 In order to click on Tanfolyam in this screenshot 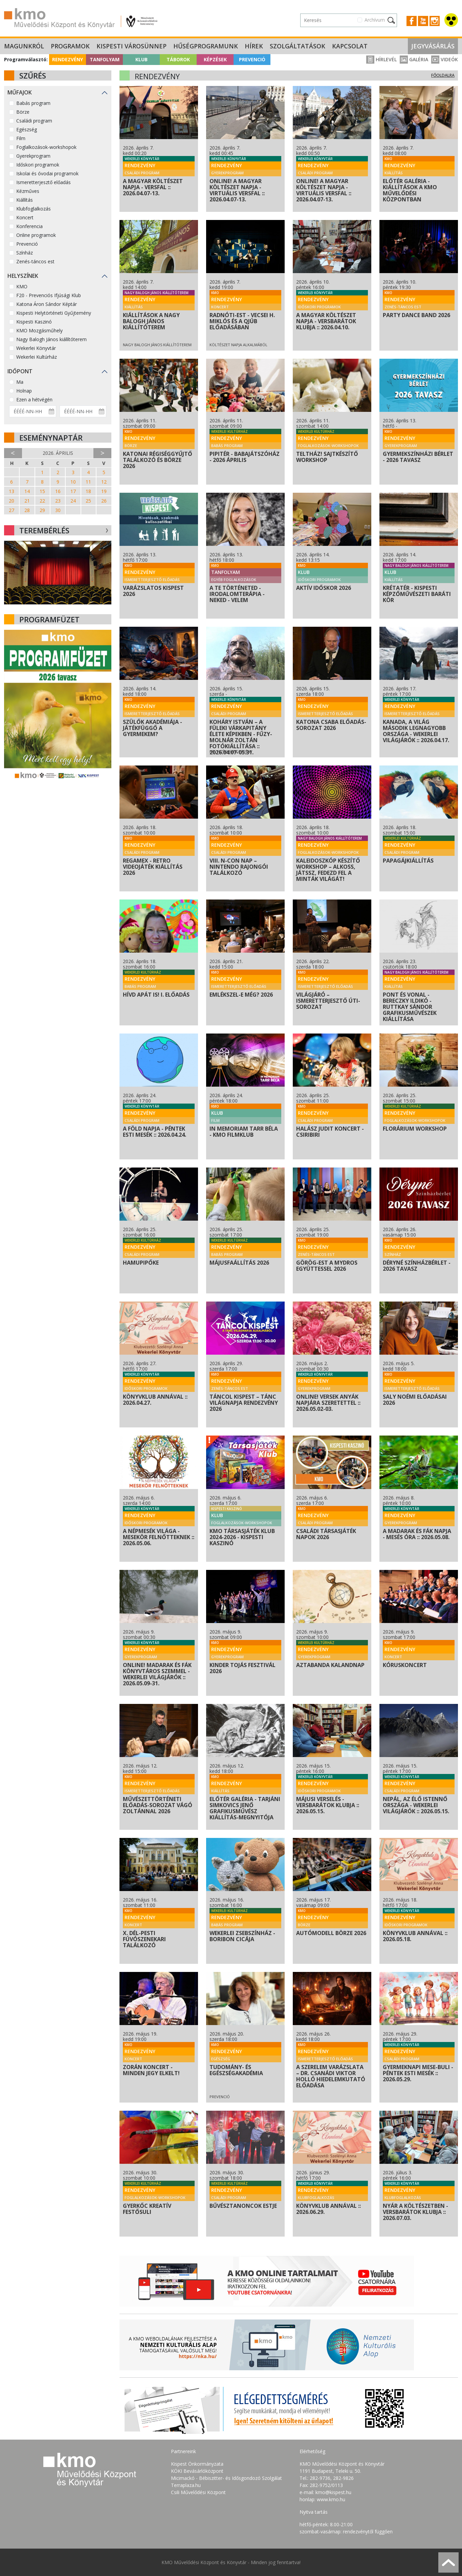, I will do `click(104, 59)`.